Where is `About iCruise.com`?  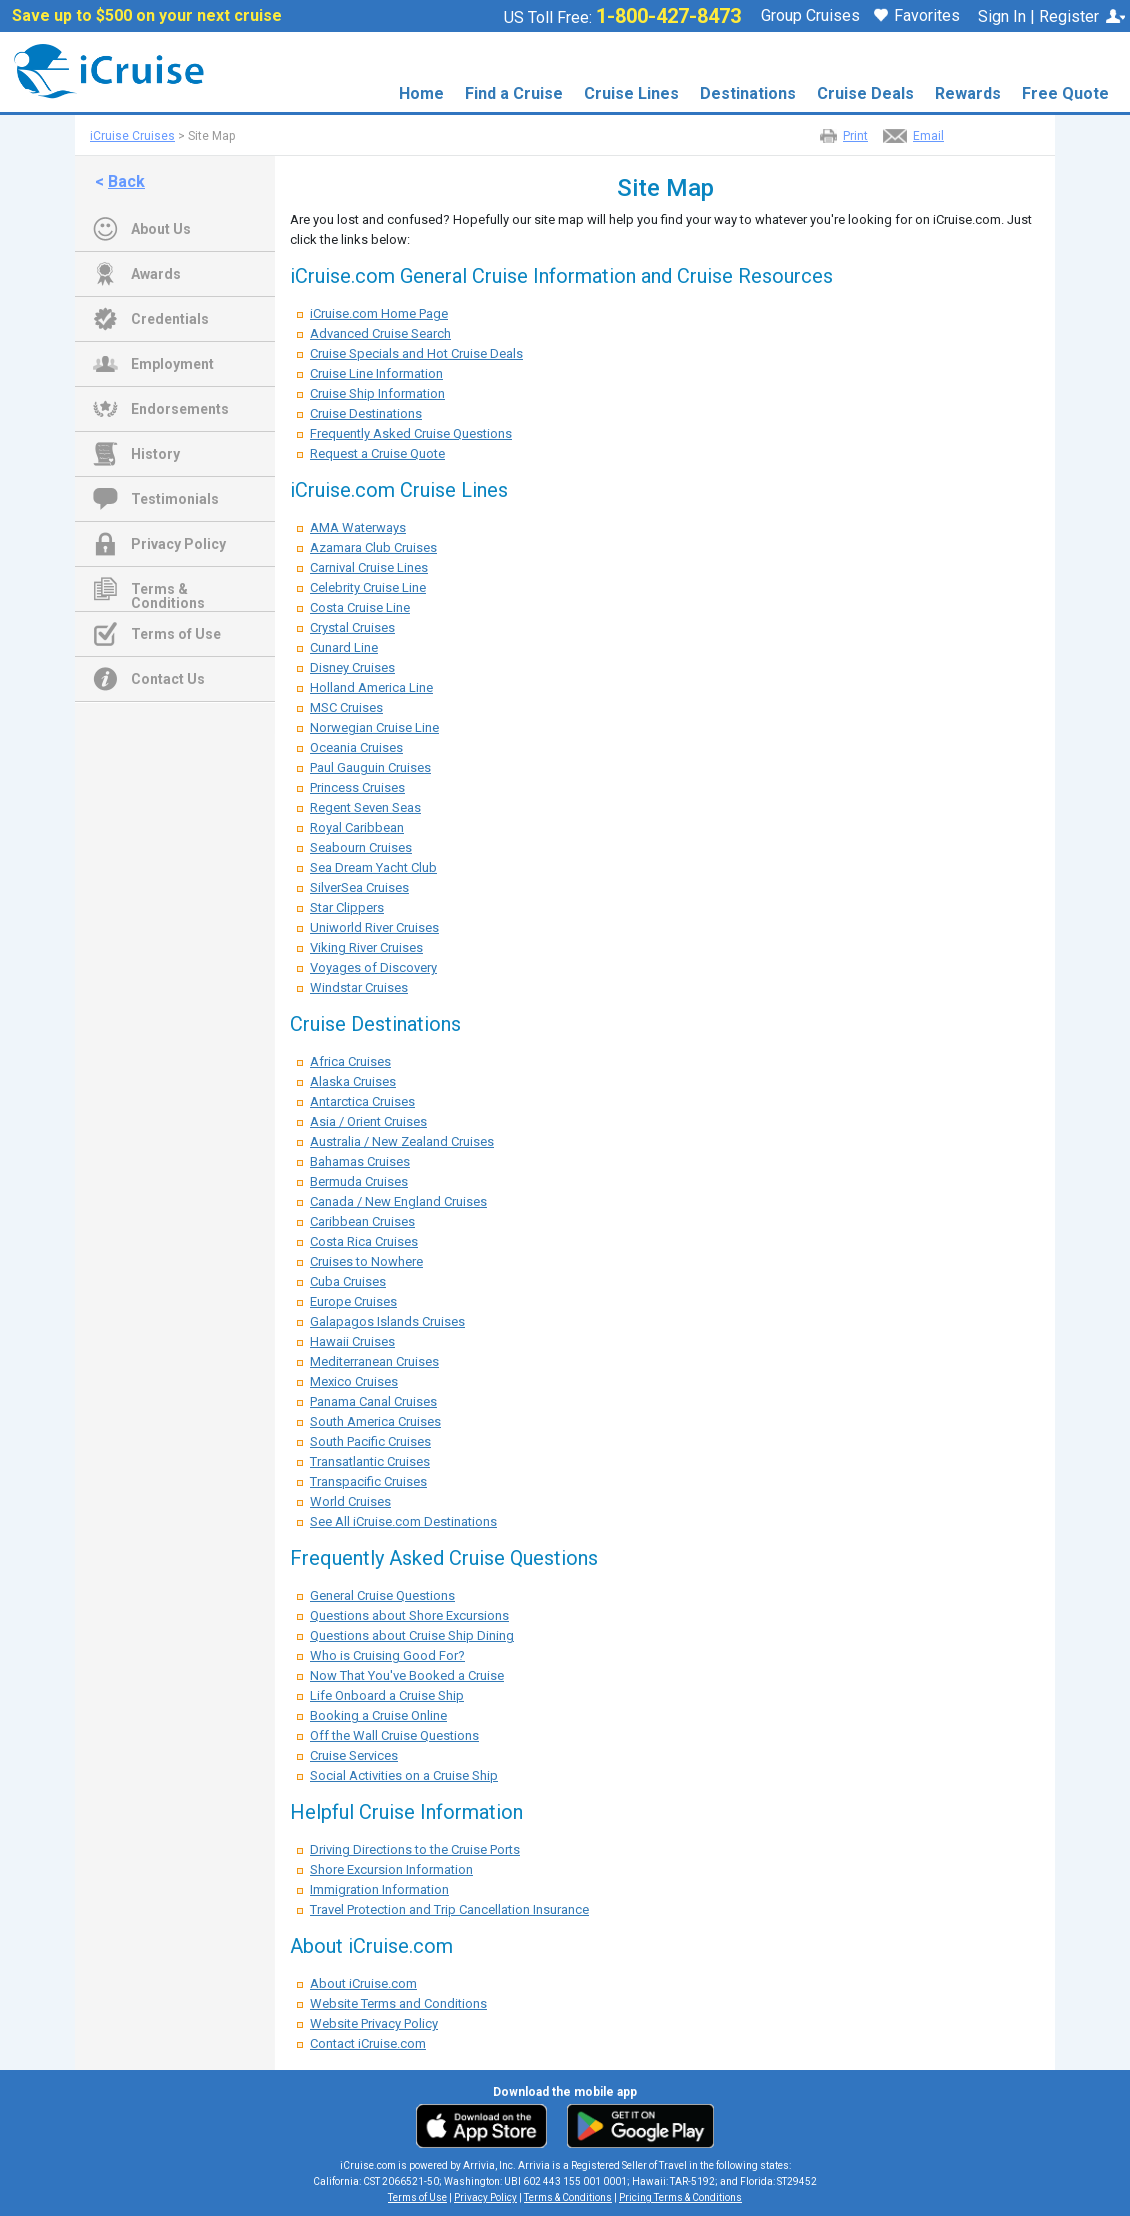
About iCruise.com is located at coordinates (363, 1983).